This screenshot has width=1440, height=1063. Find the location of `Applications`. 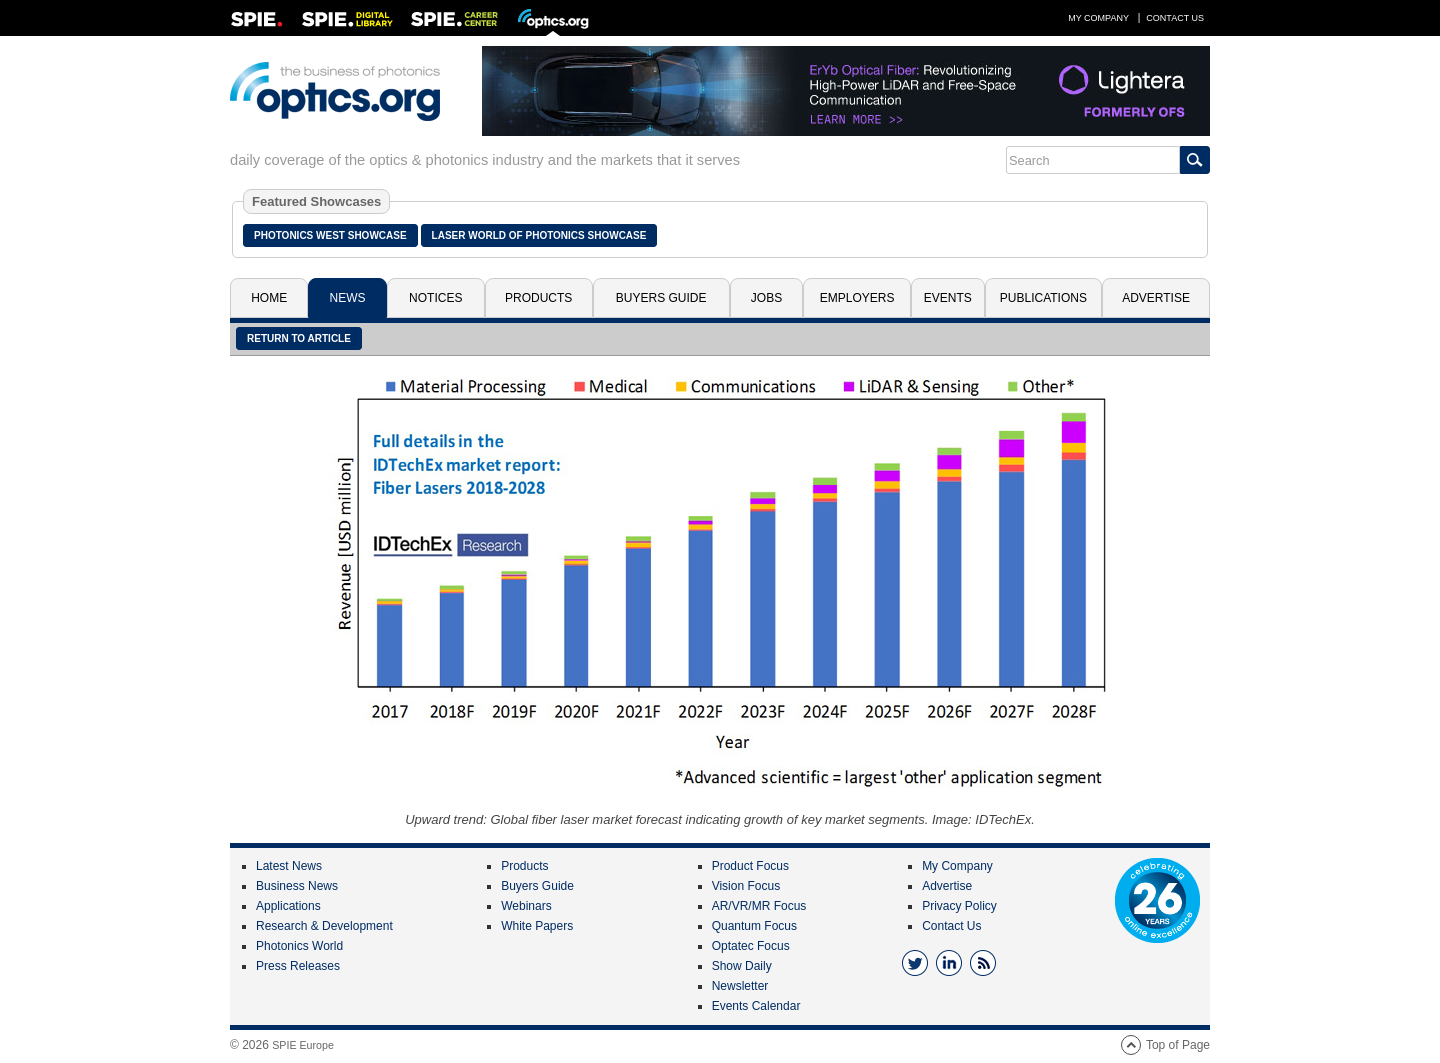

Applications is located at coordinates (288, 906).